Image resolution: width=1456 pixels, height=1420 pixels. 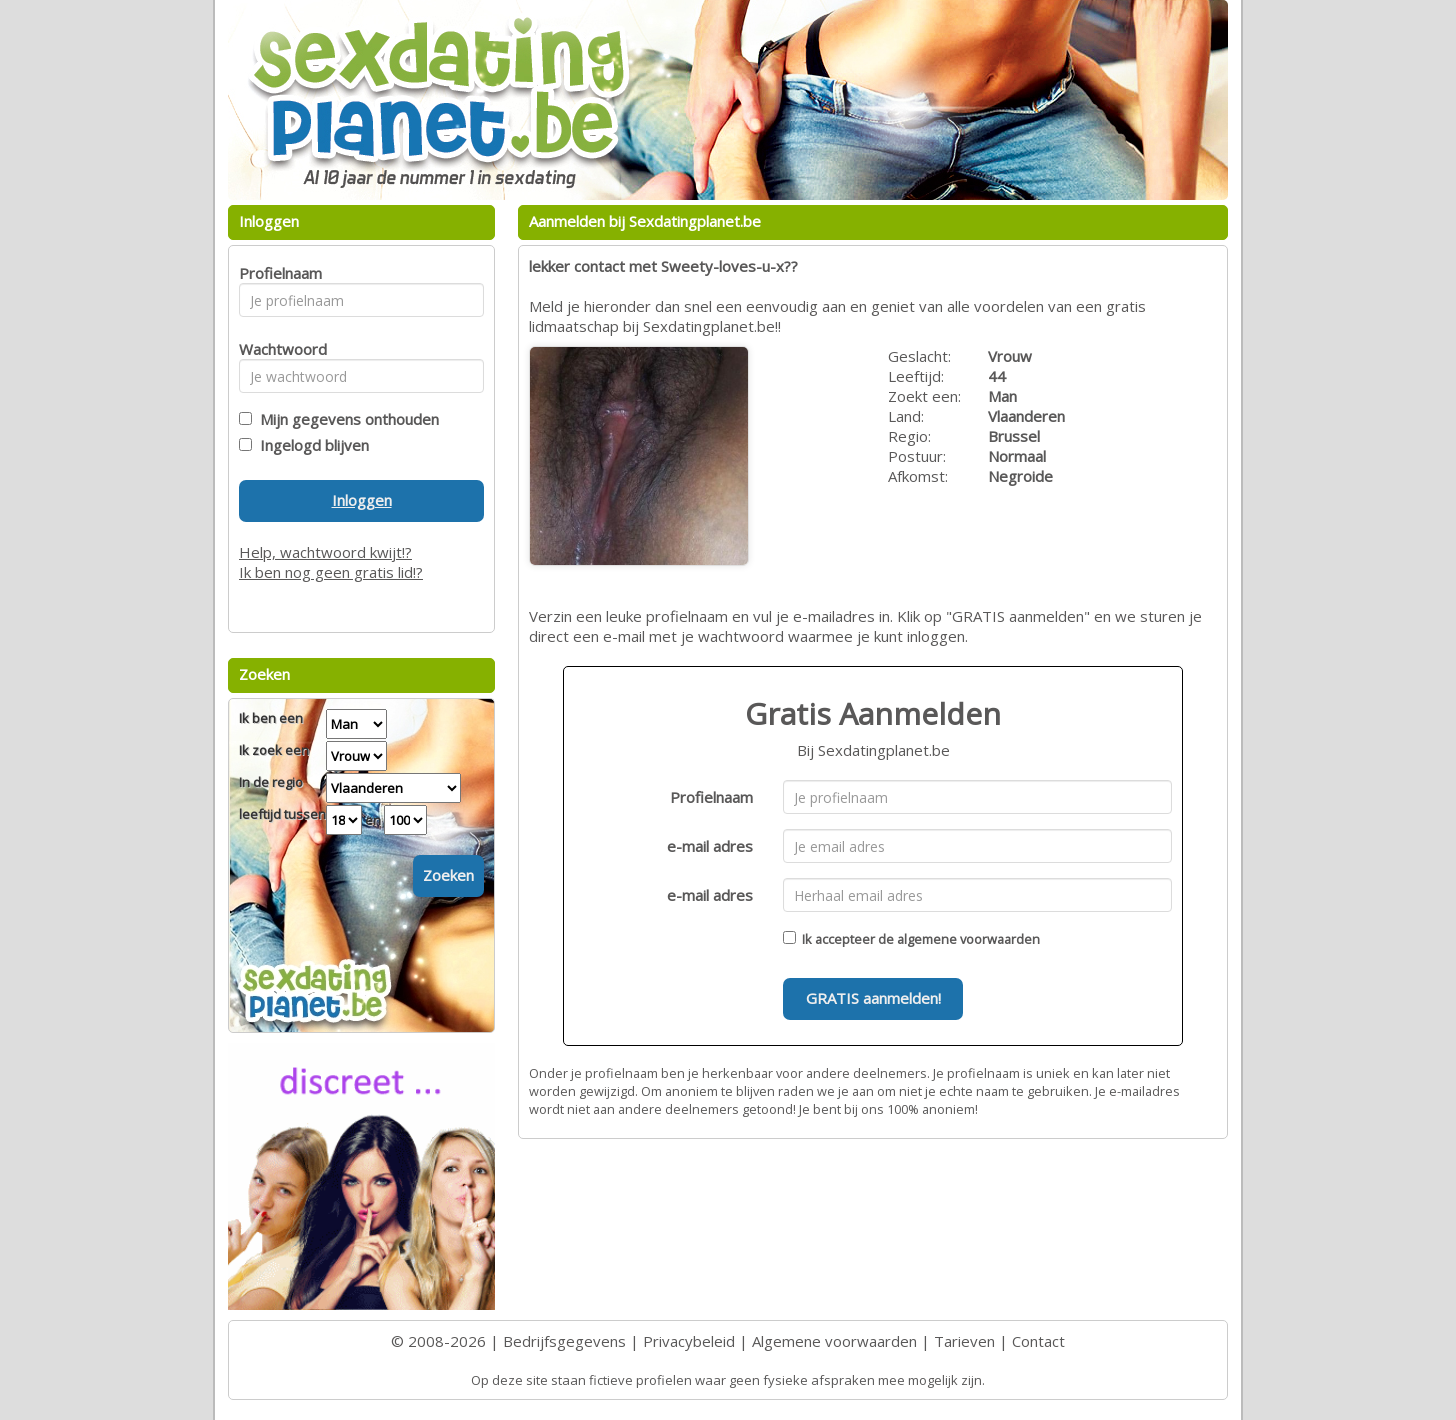 What do you see at coordinates (1038, 1341) in the screenshot?
I see `Contact` at bounding box center [1038, 1341].